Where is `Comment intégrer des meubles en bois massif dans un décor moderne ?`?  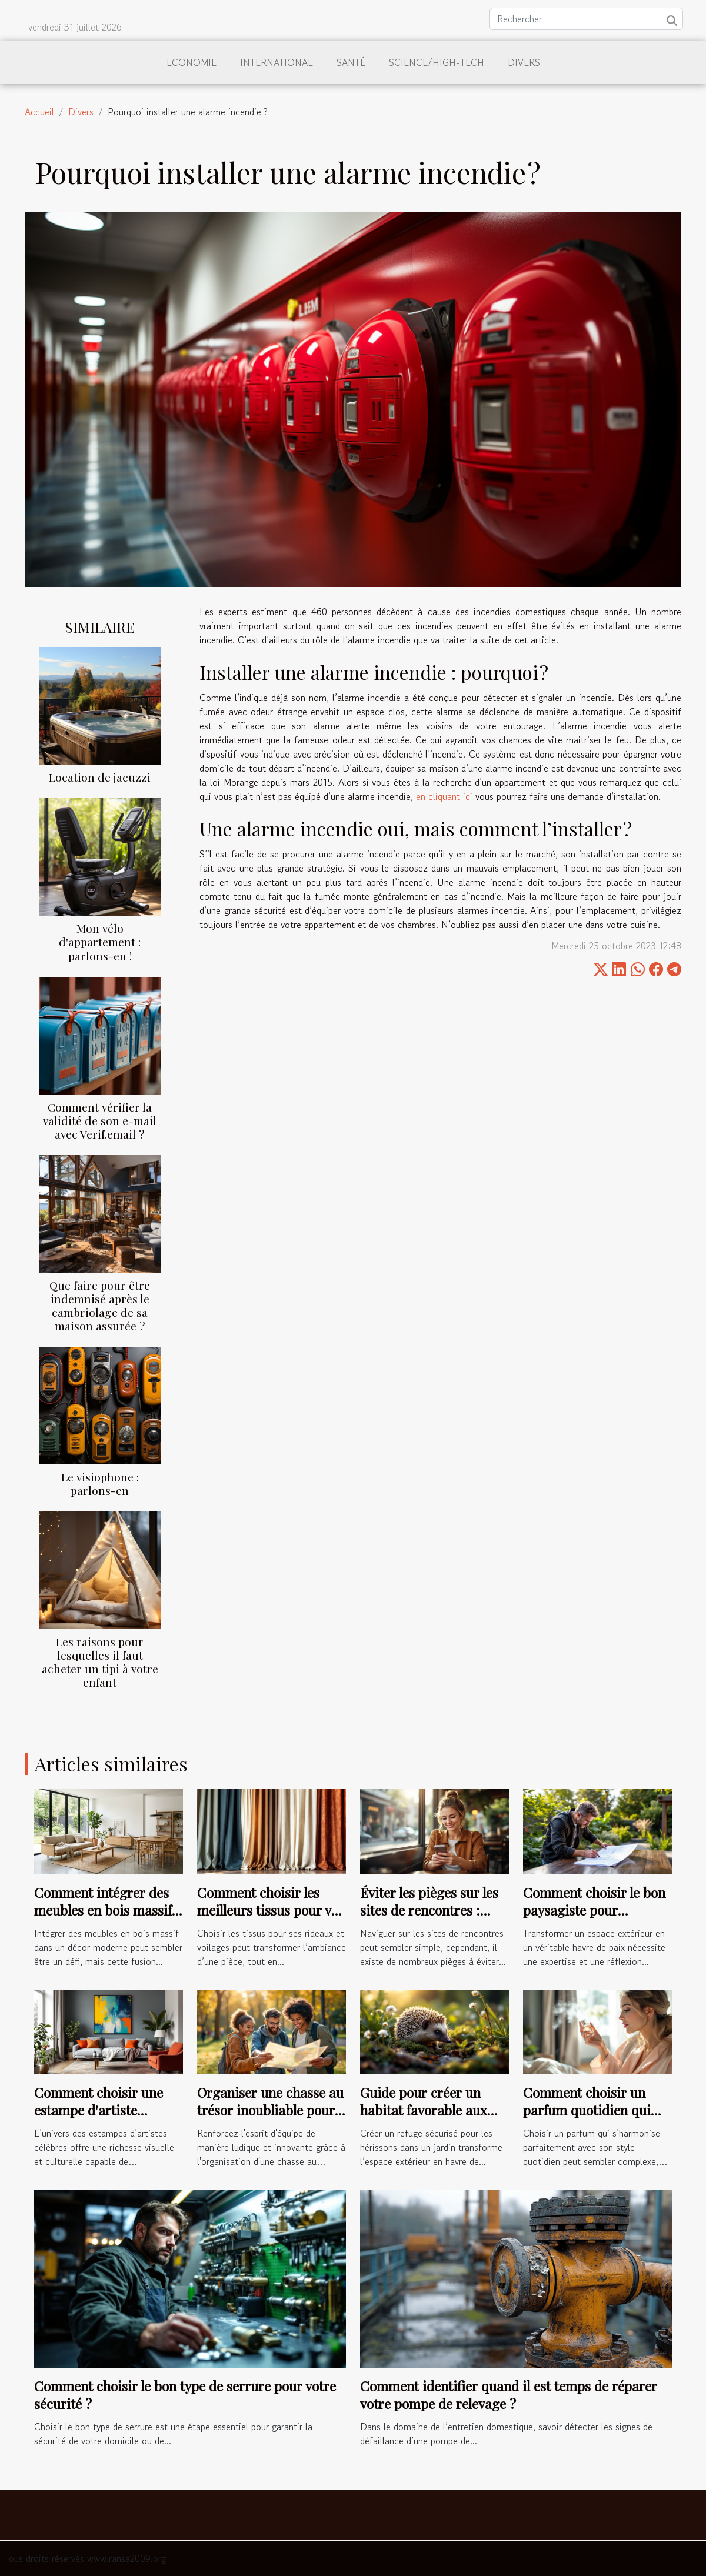
Comment intégrer des meubles en bois massif dans un décor moderne ? is located at coordinates (104, 1918).